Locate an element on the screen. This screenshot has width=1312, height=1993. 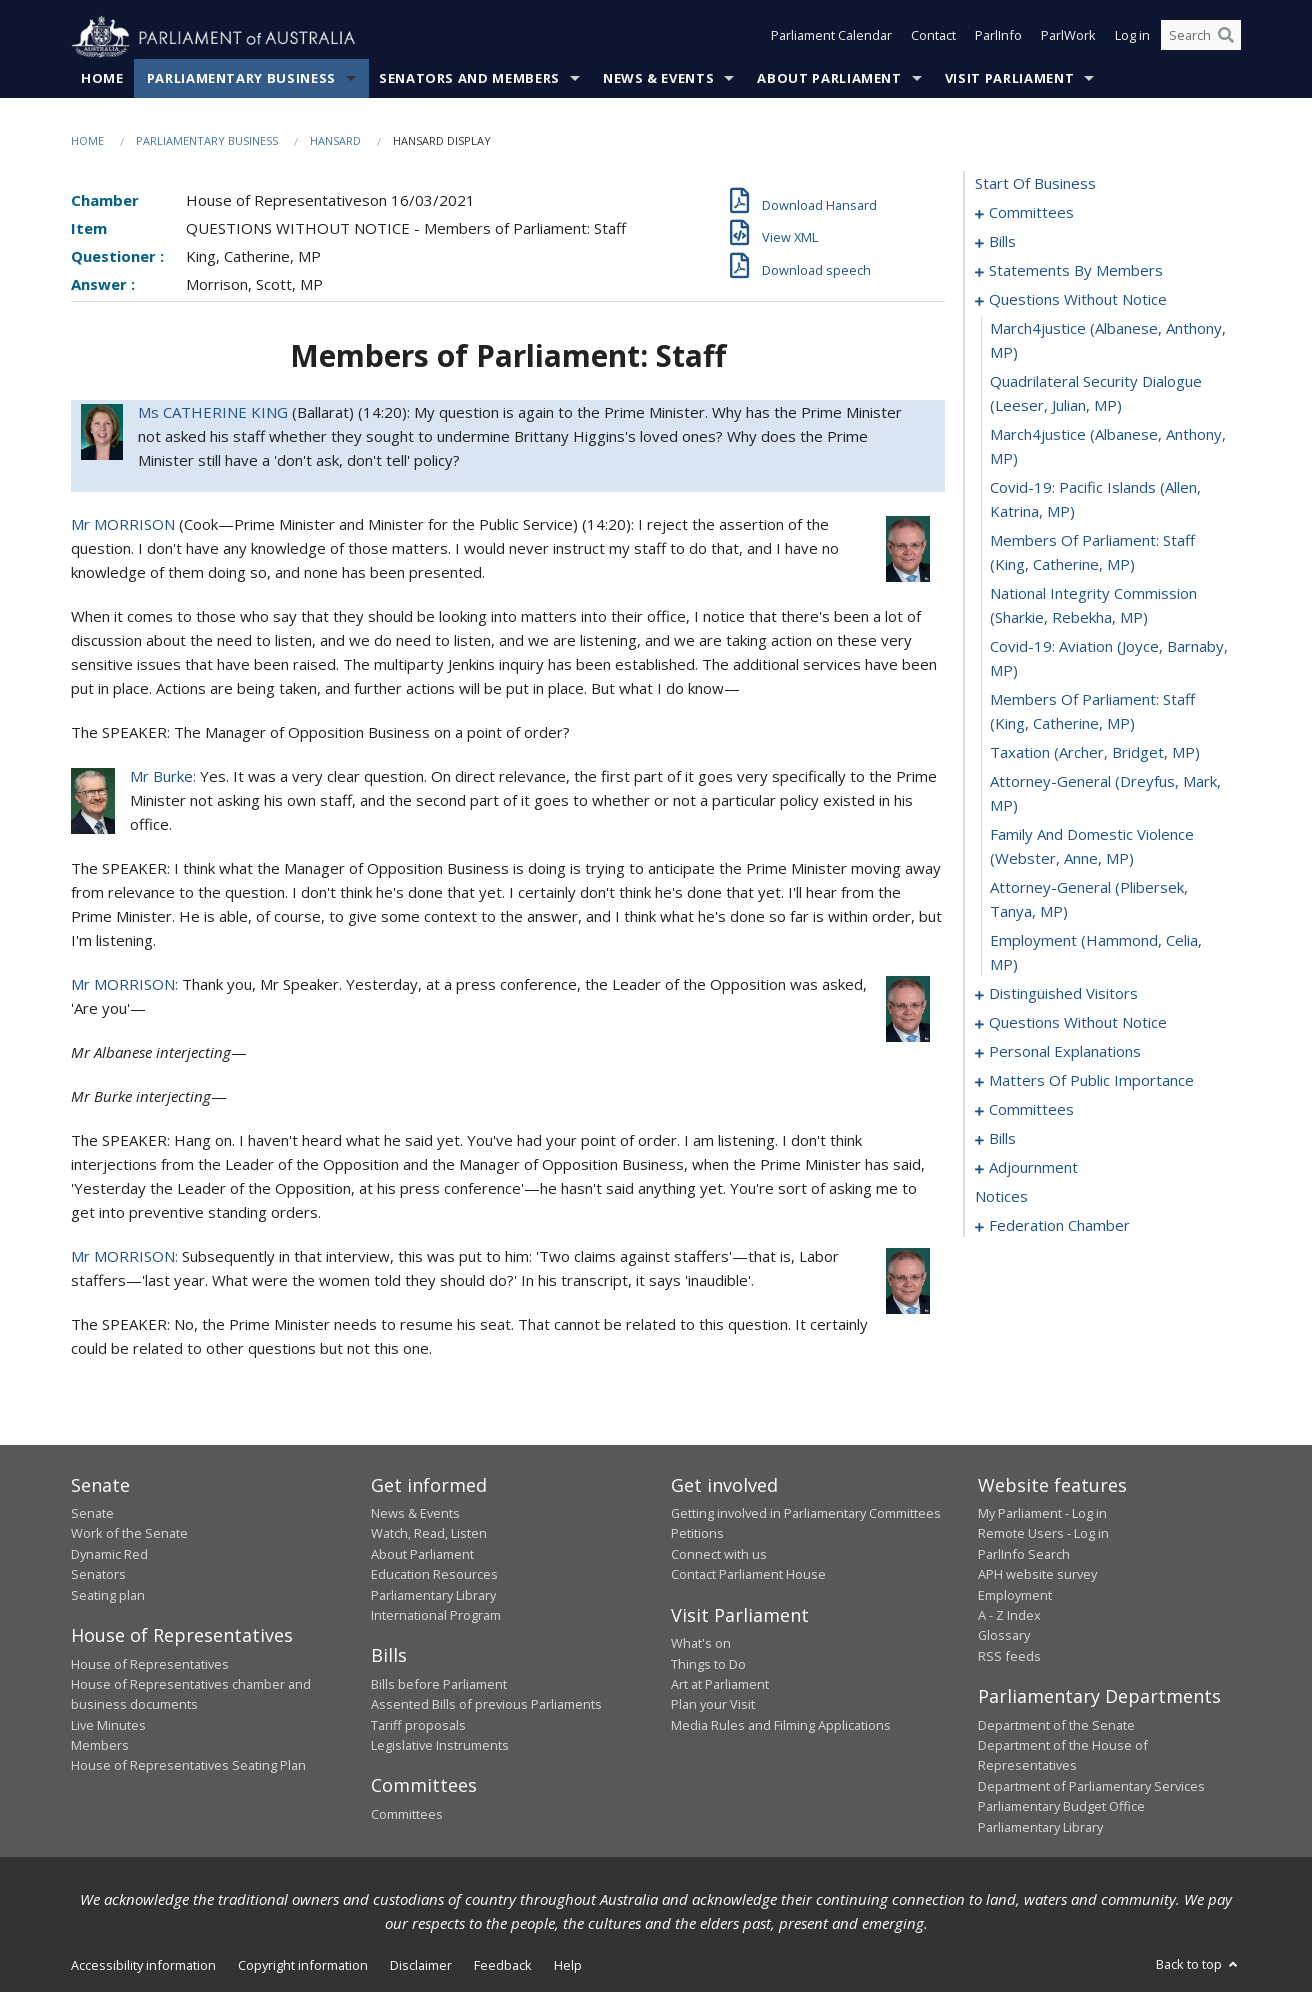
[Perform a search] is located at coordinates (1226, 38).